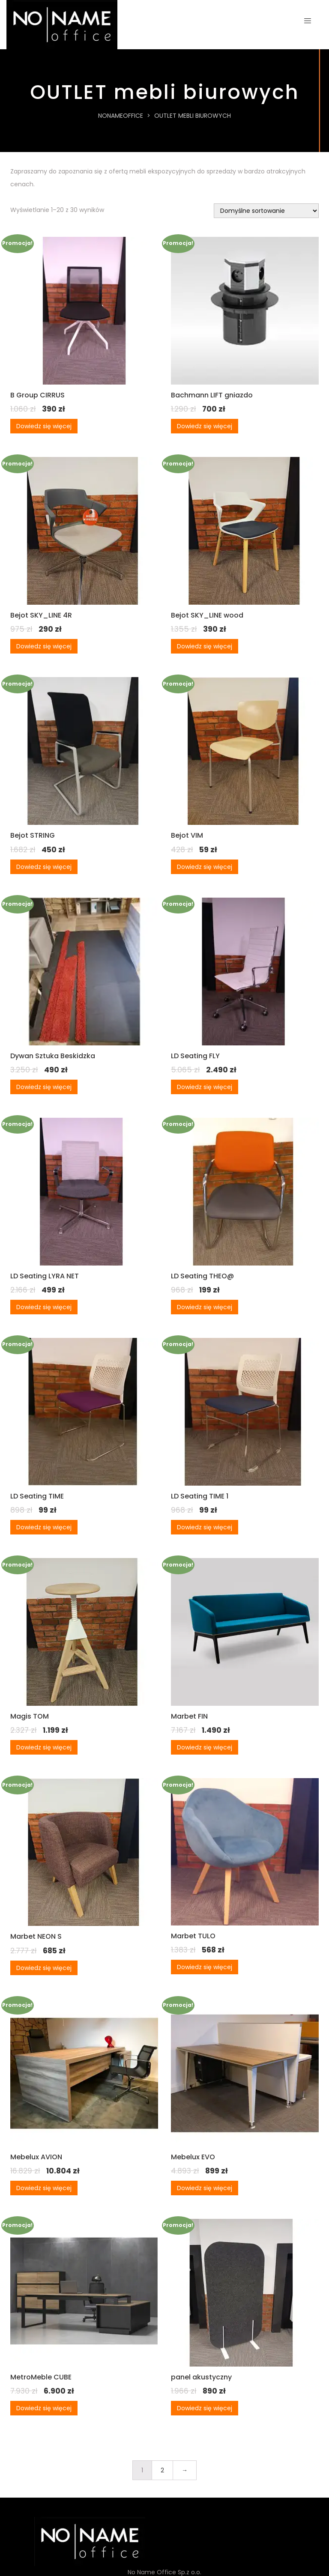 Image resolution: width=329 pixels, height=2576 pixels. I want to click on Dowiedz się więcej [Przeczytaj więcej o „LD Seating TIME 1”], so click(204, 1527).